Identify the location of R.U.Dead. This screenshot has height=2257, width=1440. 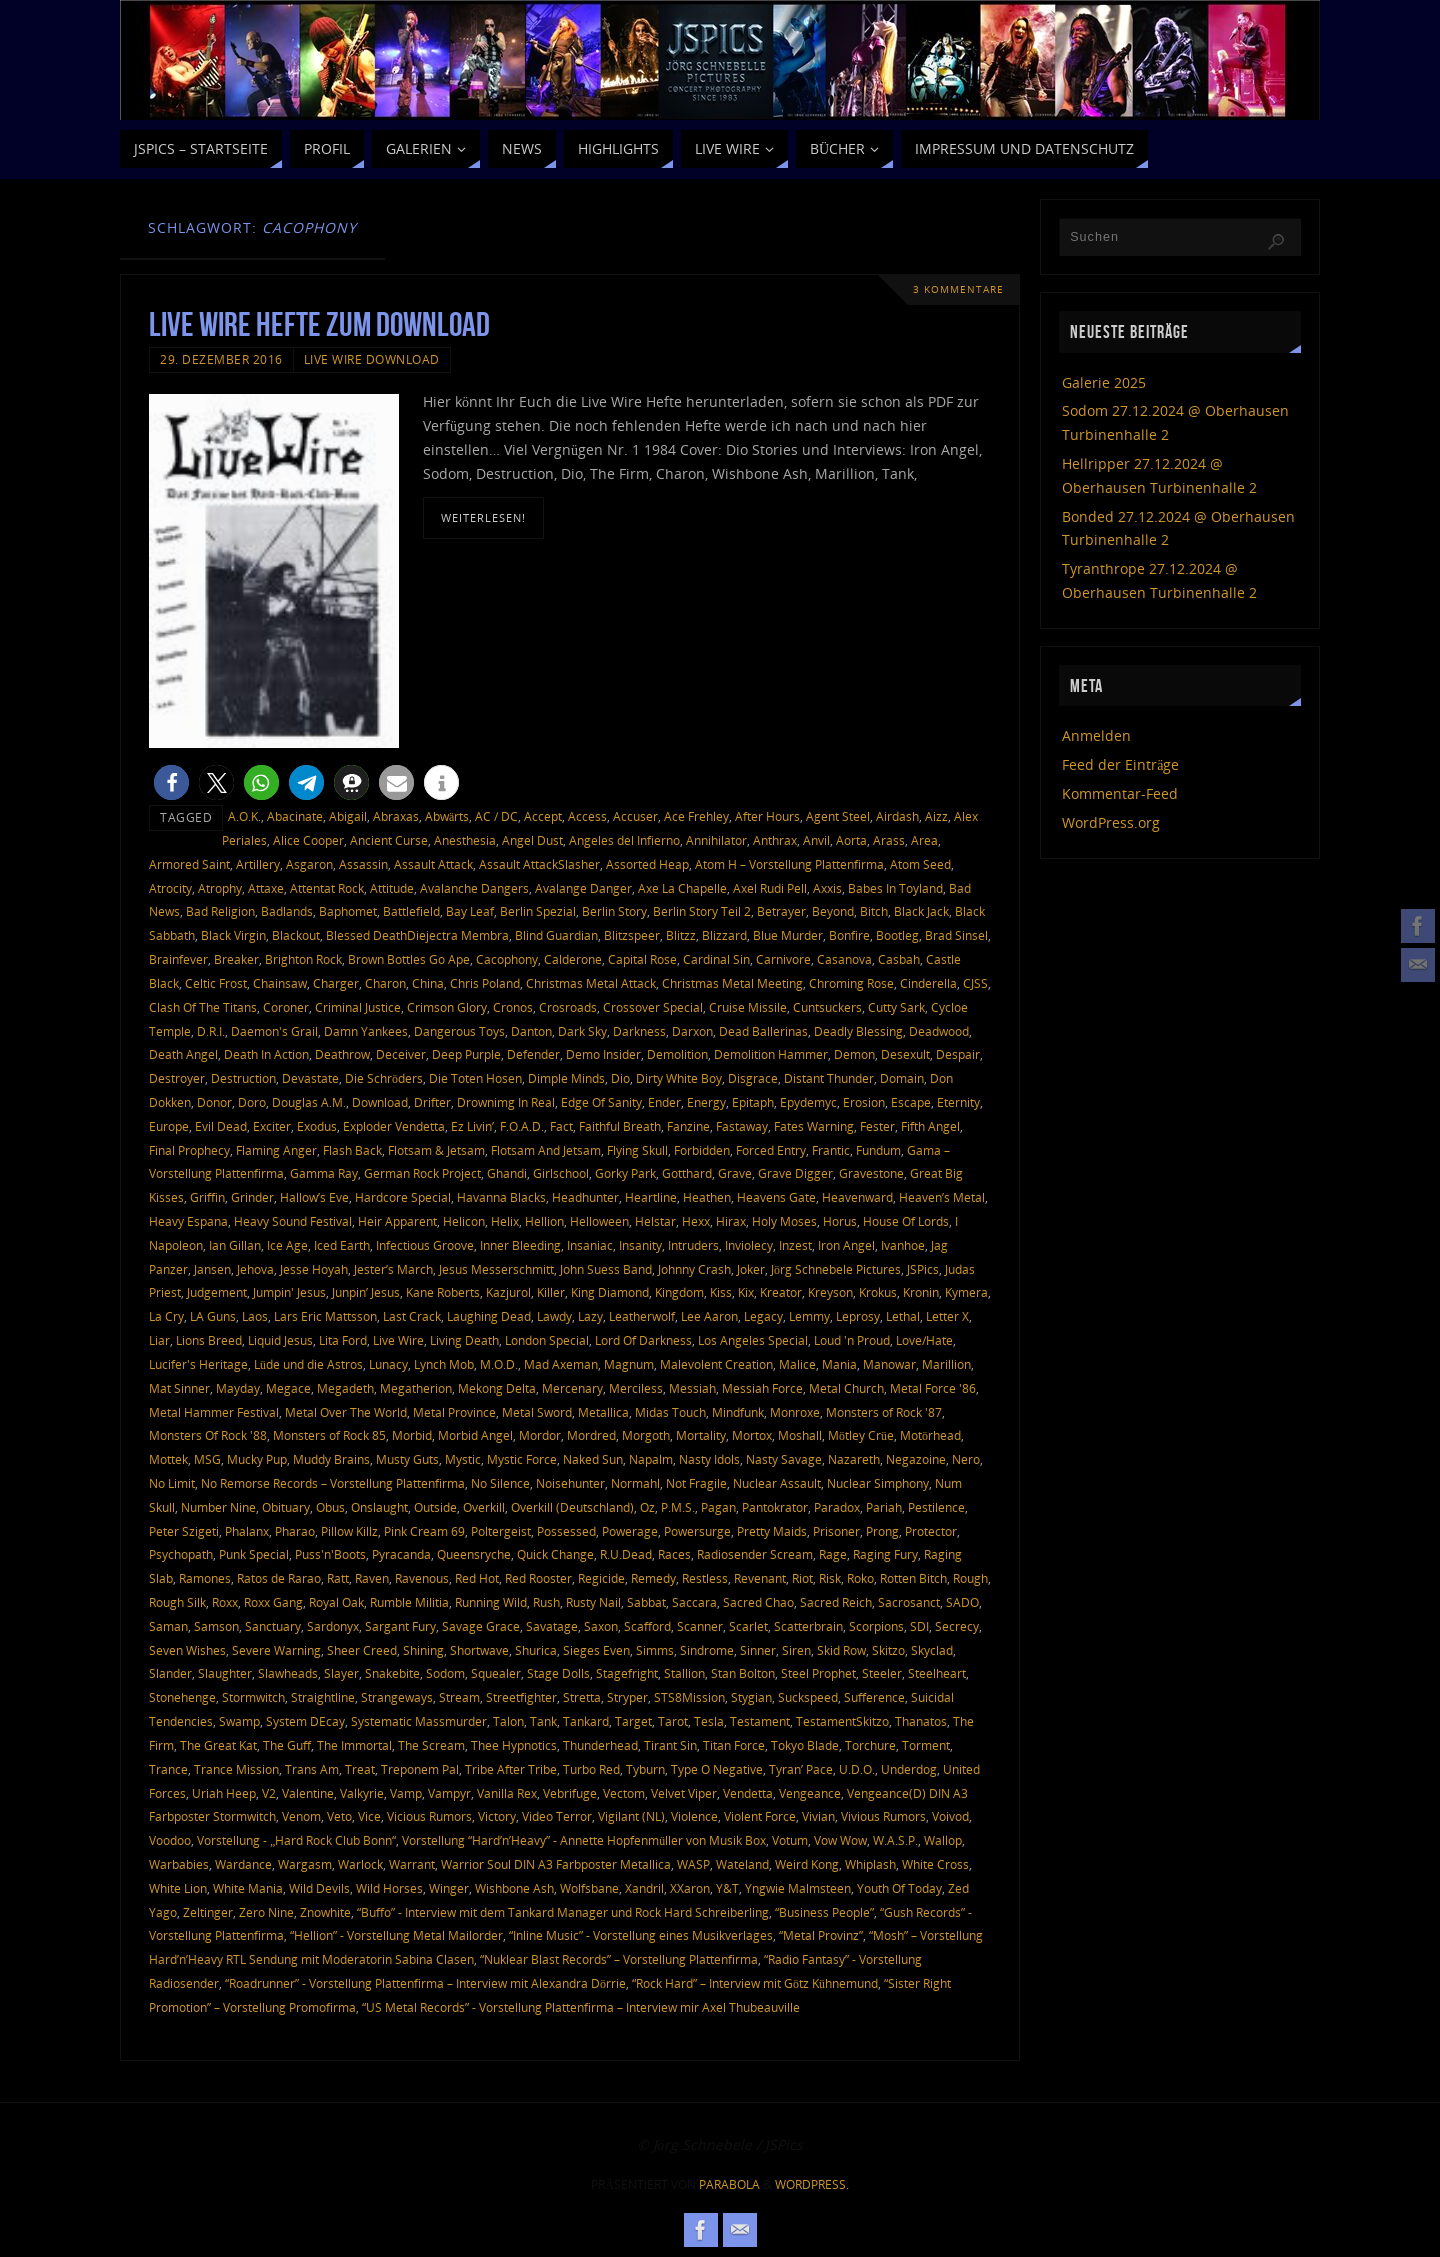
(626, 1554).